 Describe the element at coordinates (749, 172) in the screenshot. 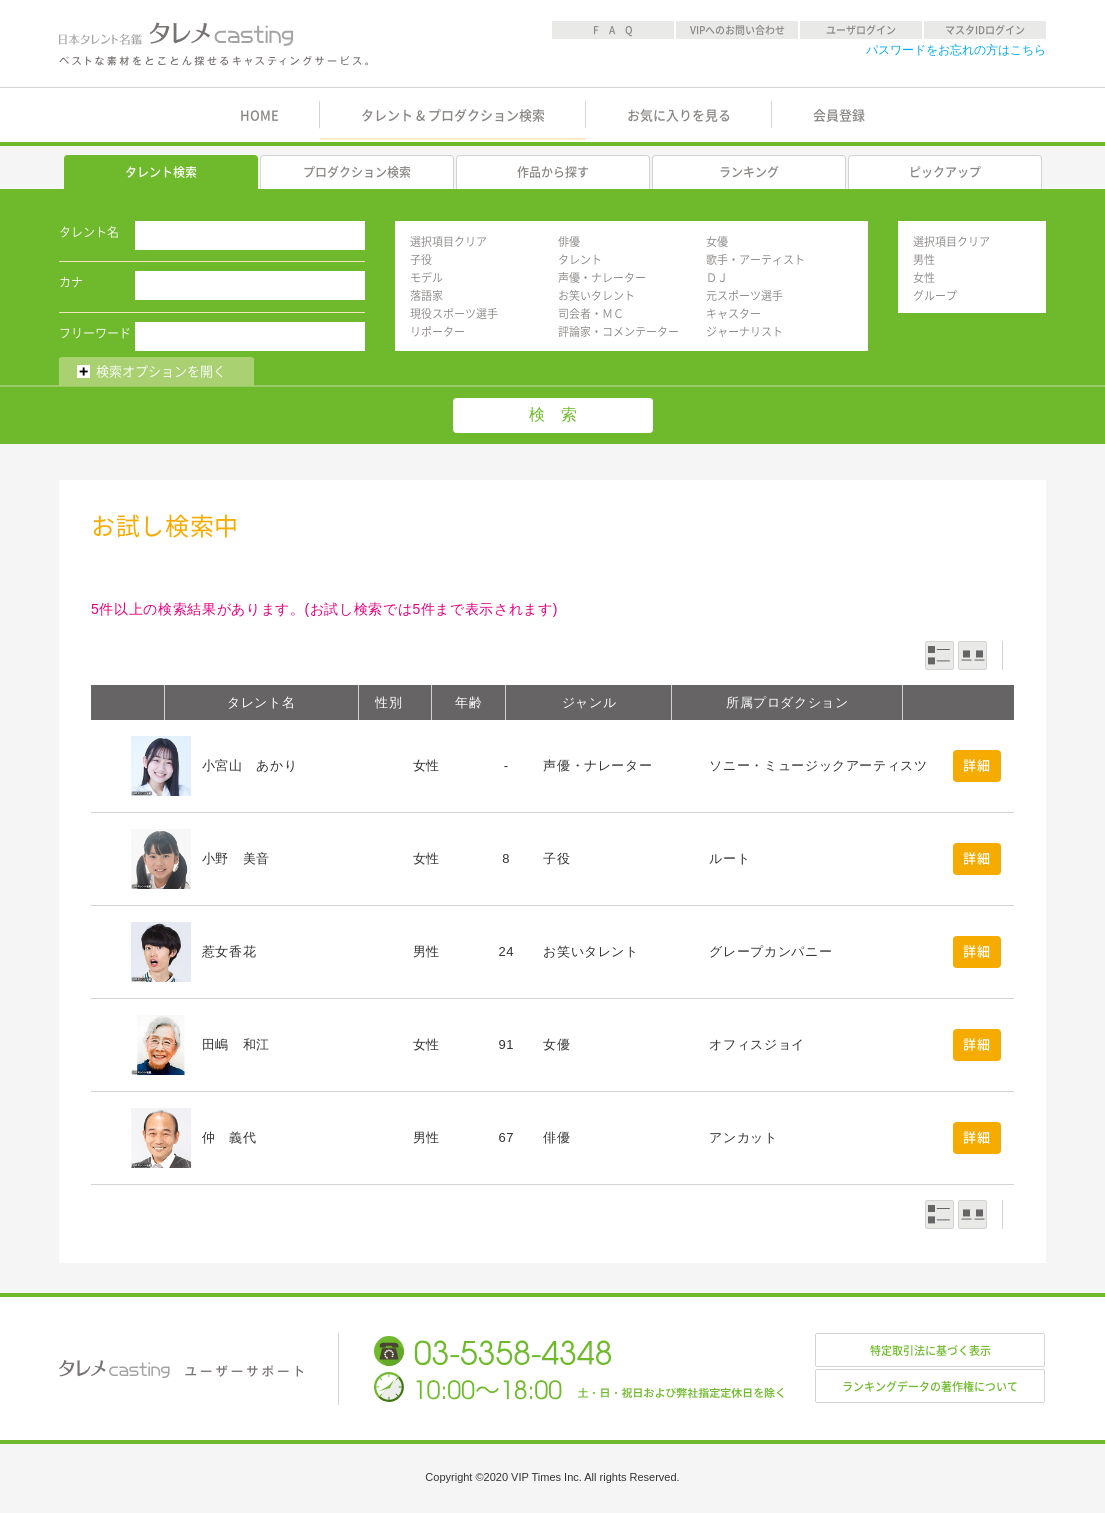

I see `ランキング` at that location.